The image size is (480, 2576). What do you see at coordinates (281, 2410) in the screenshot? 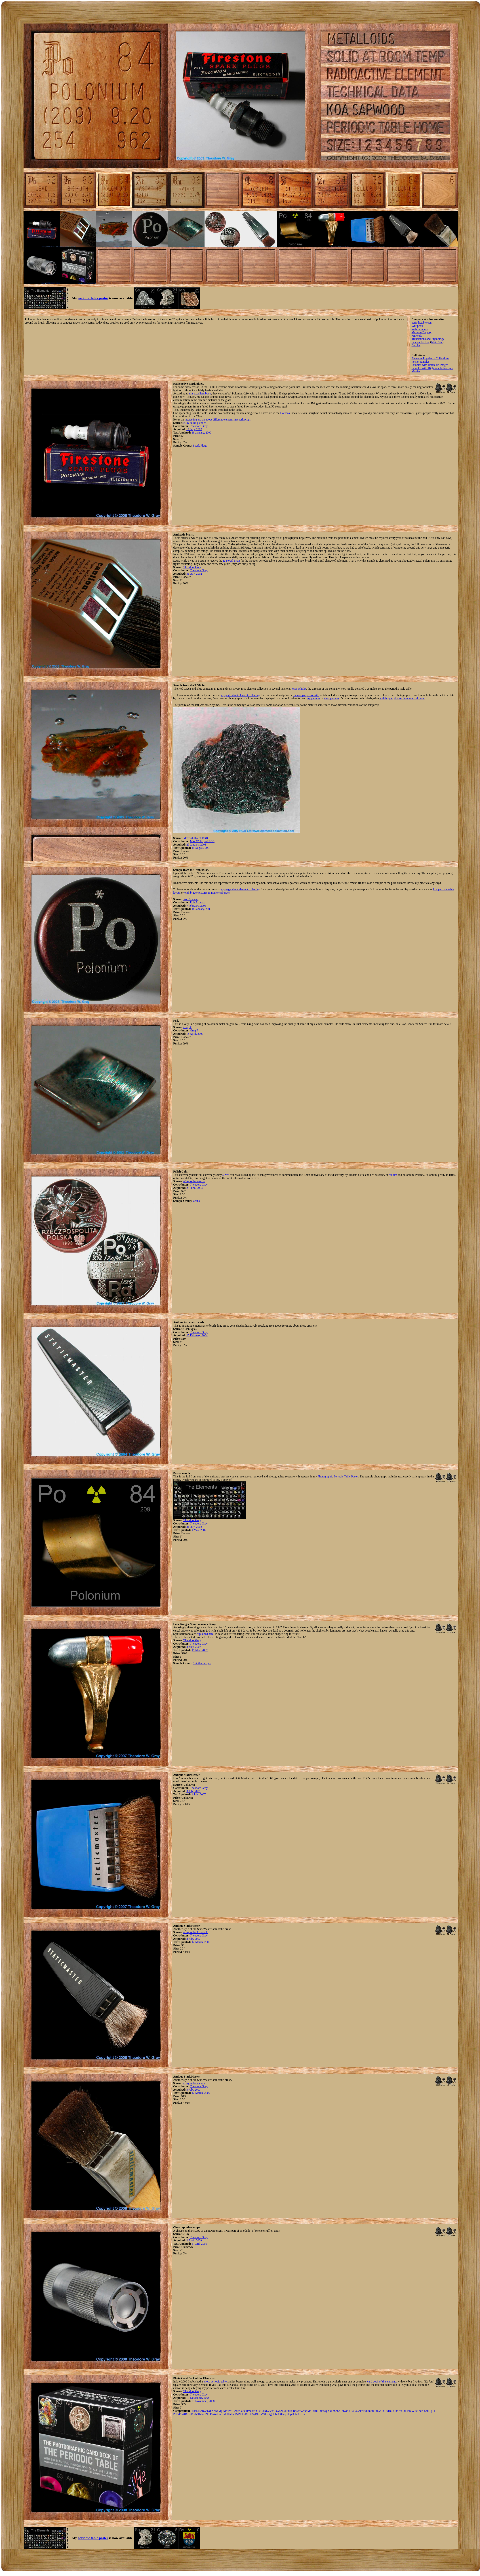
I see `As` at bounding box center [281, 2410].